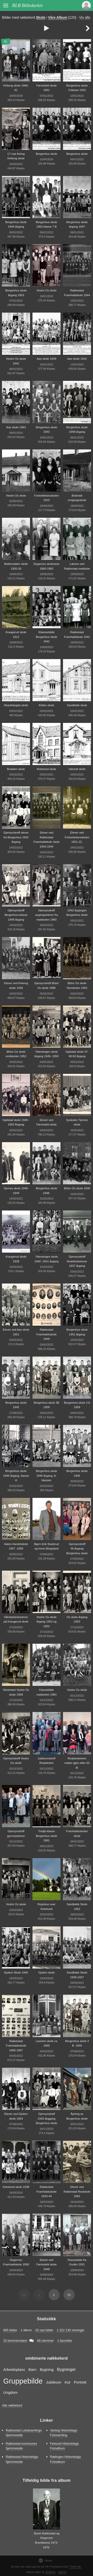 The height and width of the screenshot is (2576, 93). What do you see at coordinates (71, 2330) in the screenshot?
I see `1 322 130 visninger` at bounding box center [71, 2330].